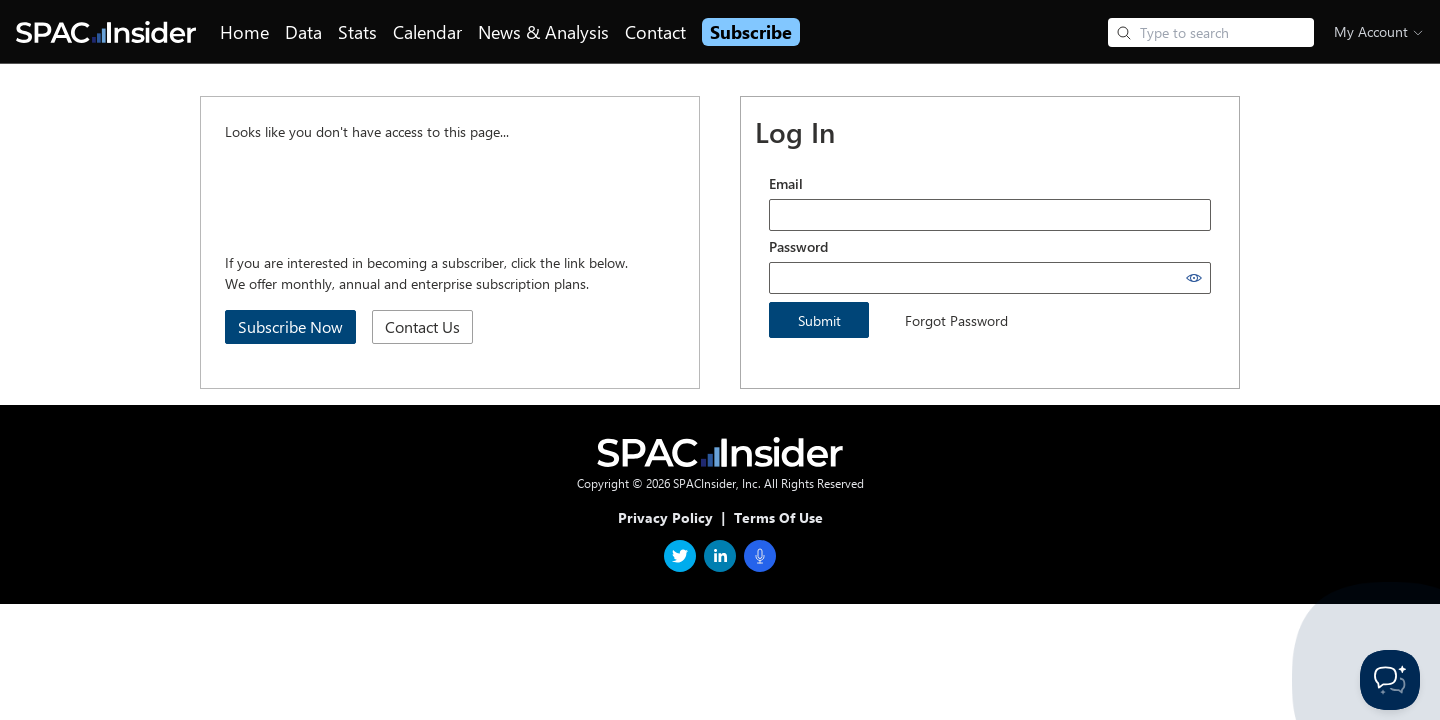 This screenshot has width=1440, height=720. What do you see at coordinates (1390, 680) in the screenshot?
I see `[Toggle Customer Support]` at bounding box center [1390, 680].